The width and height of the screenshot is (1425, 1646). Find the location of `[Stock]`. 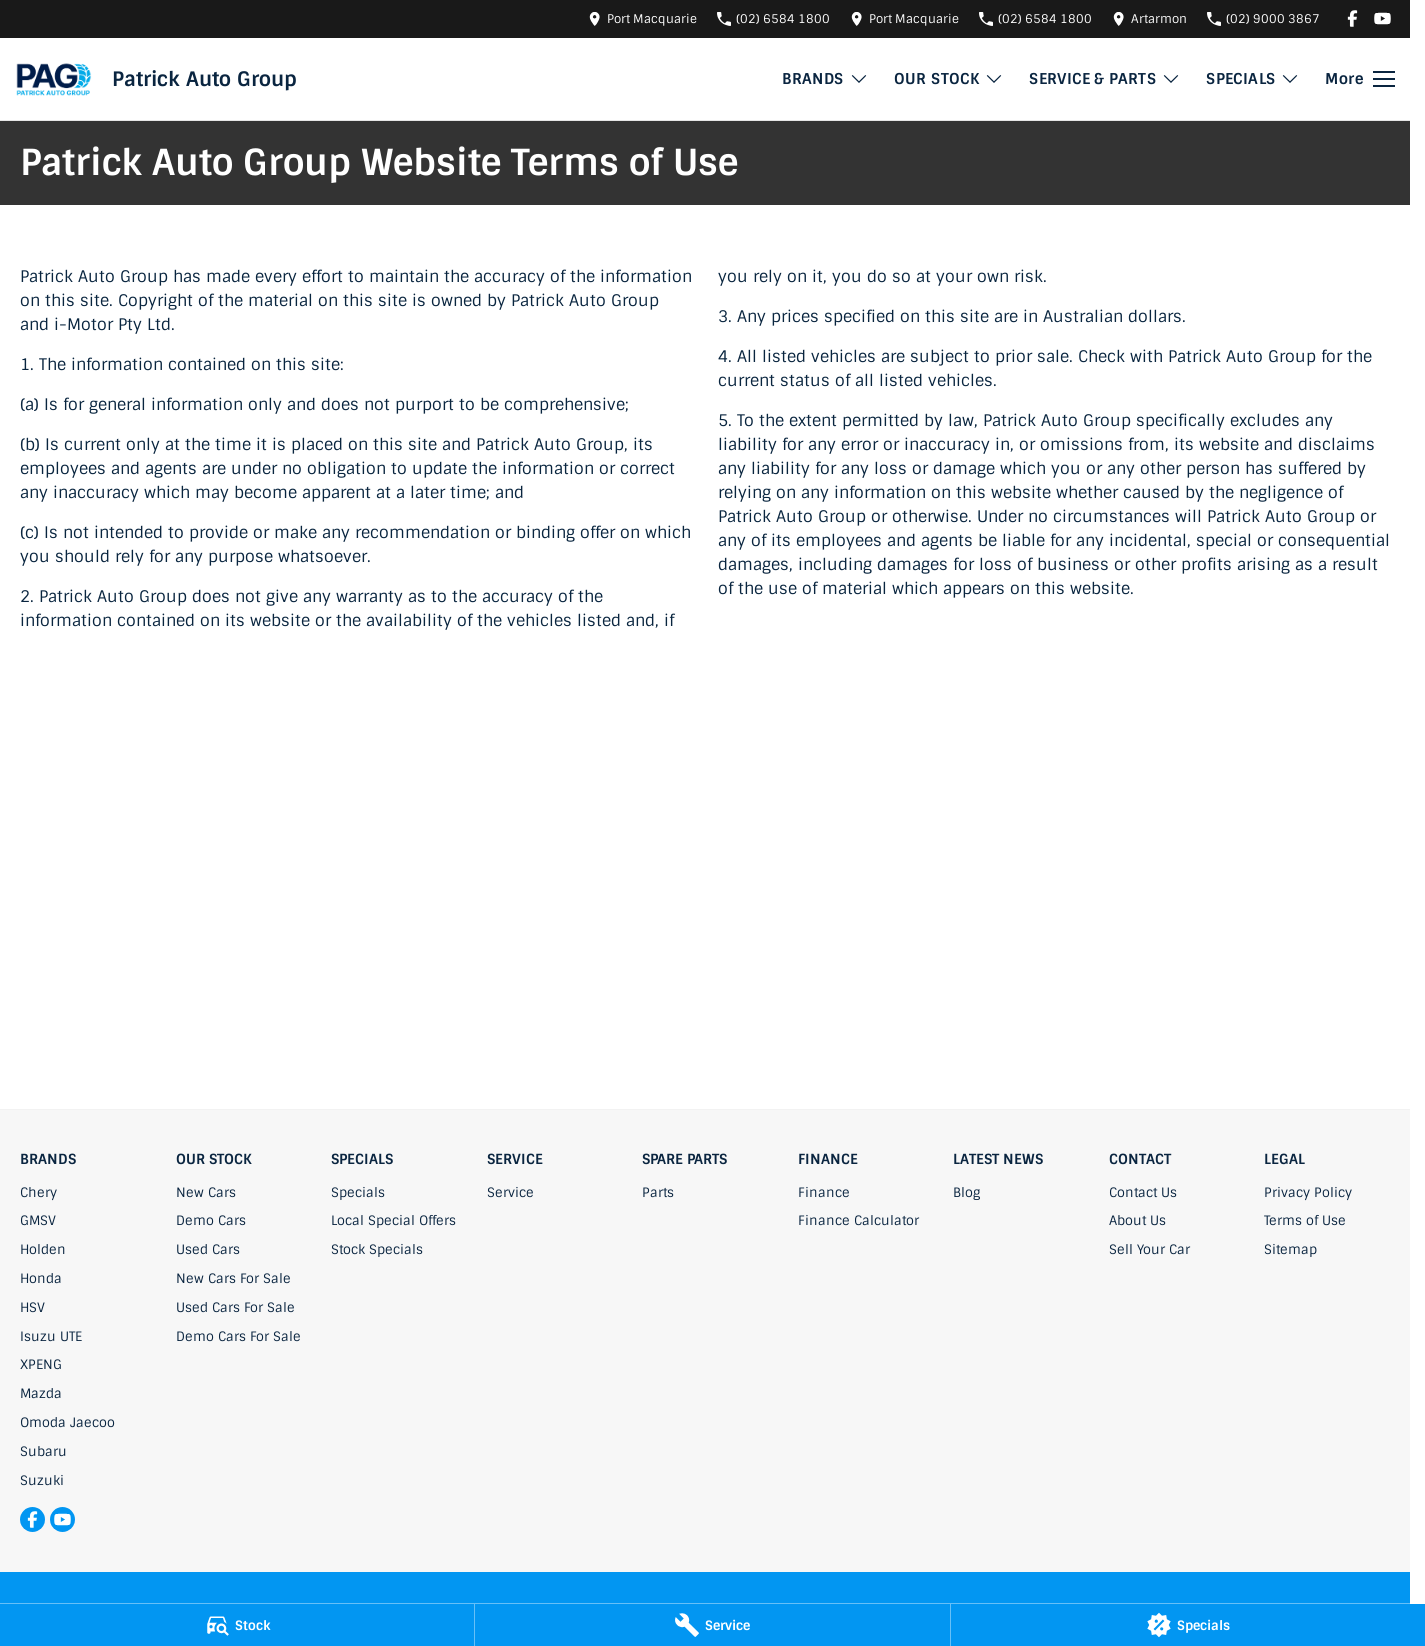

[Stock] is located at coordinates (237, 1625).